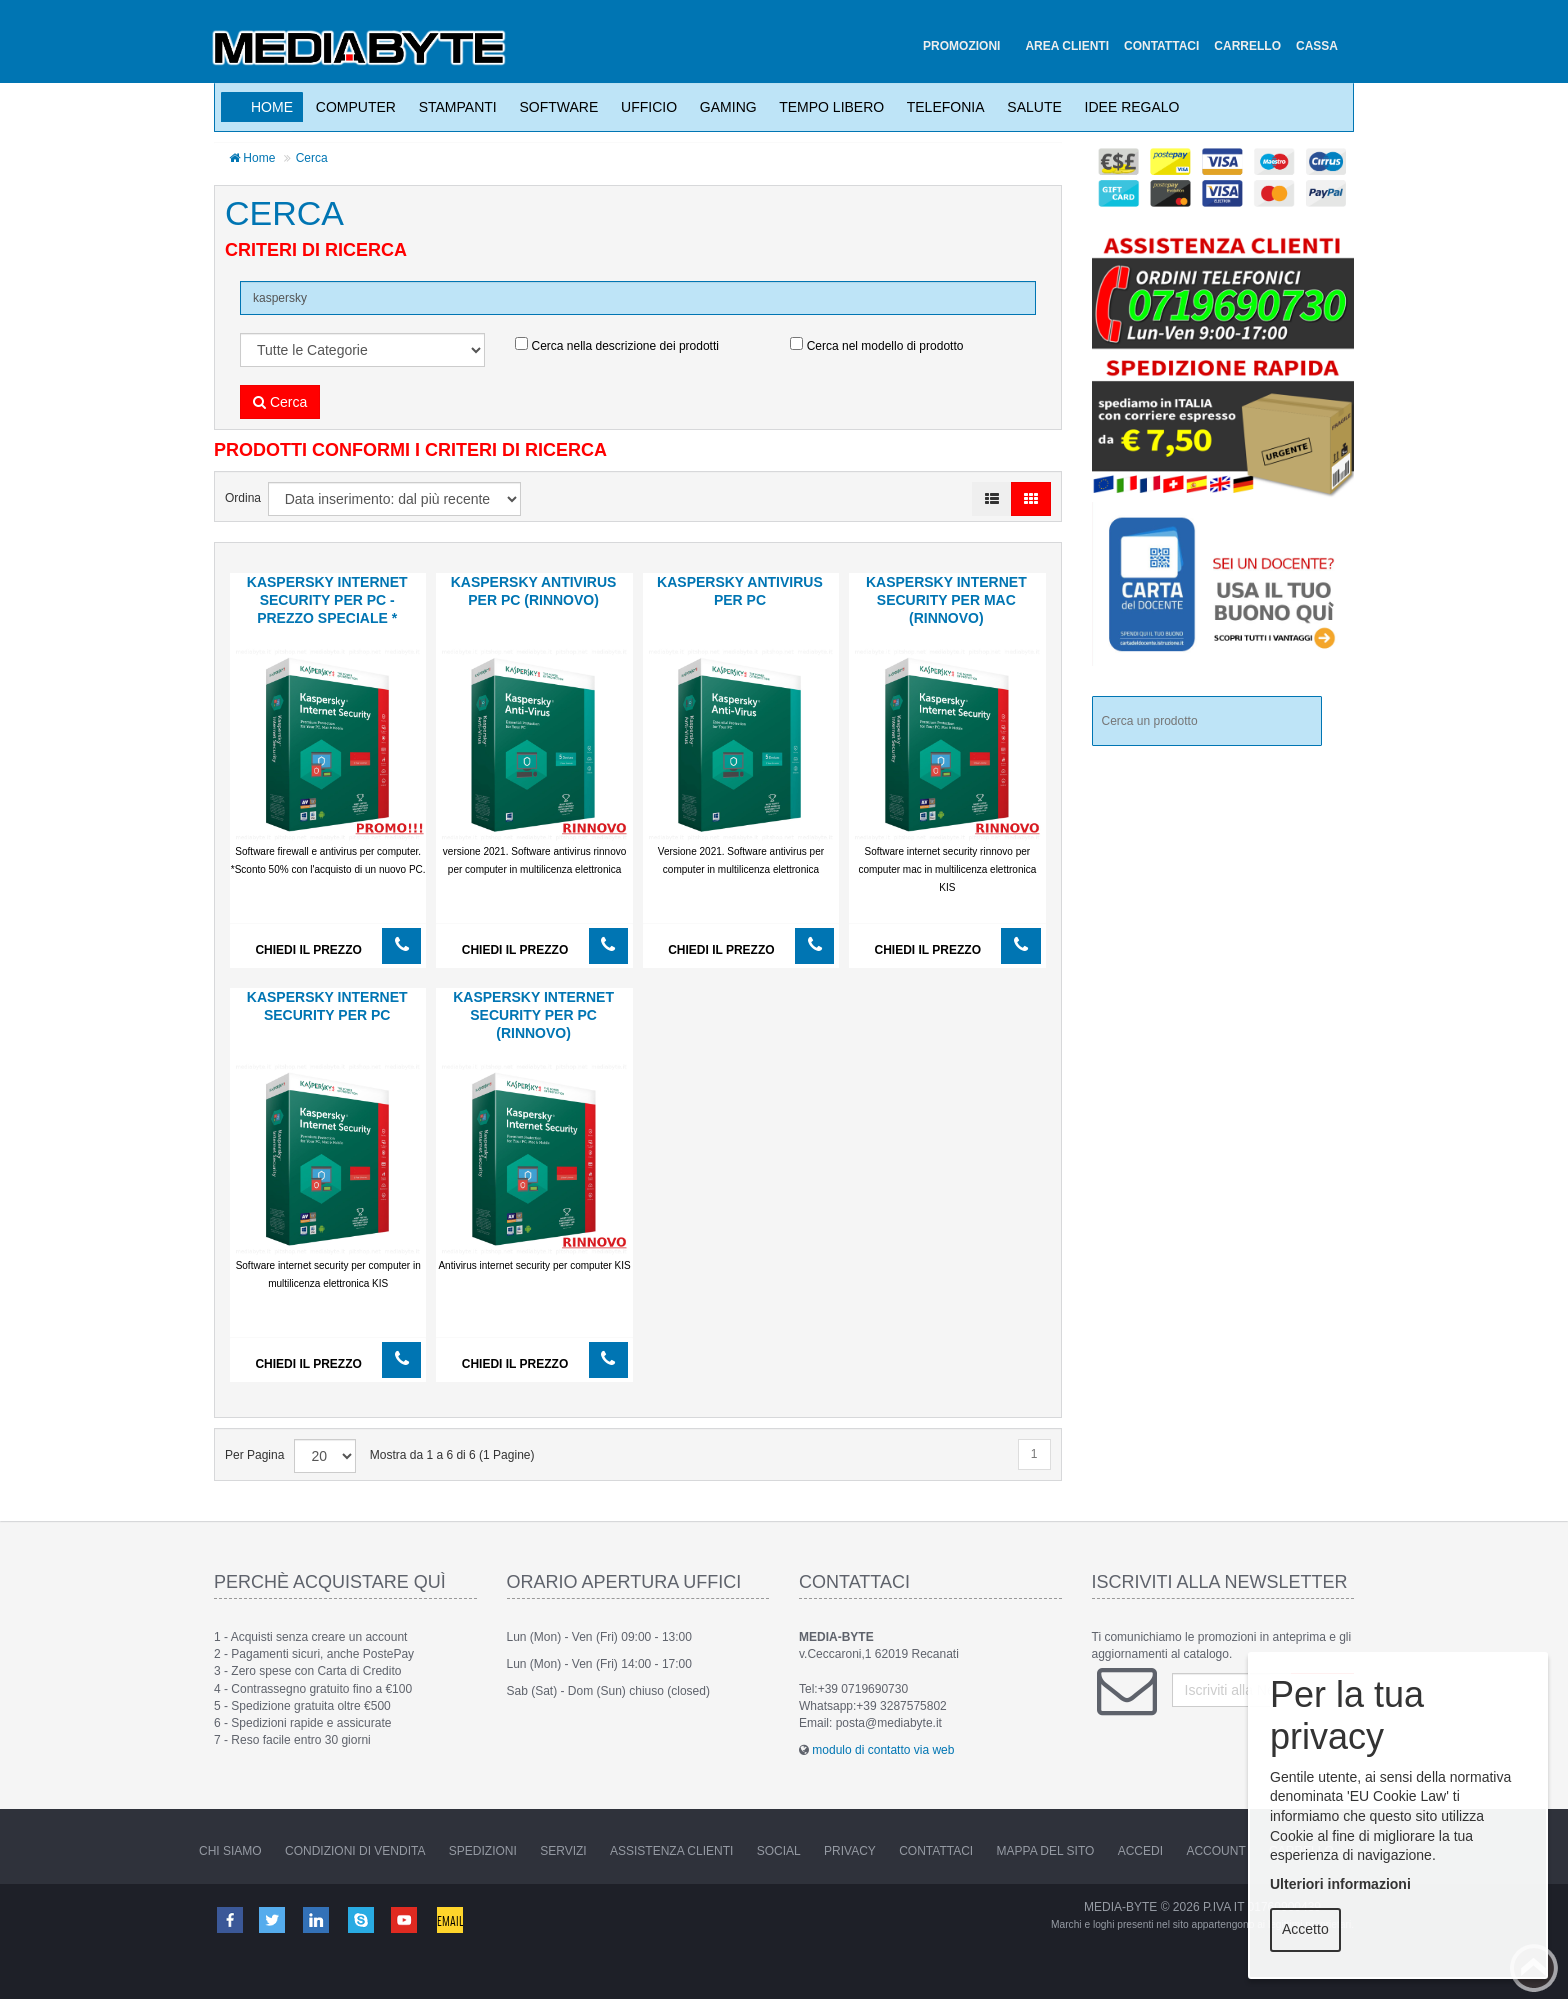 The height and width of the screenshot is (1999, 1568). I want to click on Skype, so click(362, 1919).